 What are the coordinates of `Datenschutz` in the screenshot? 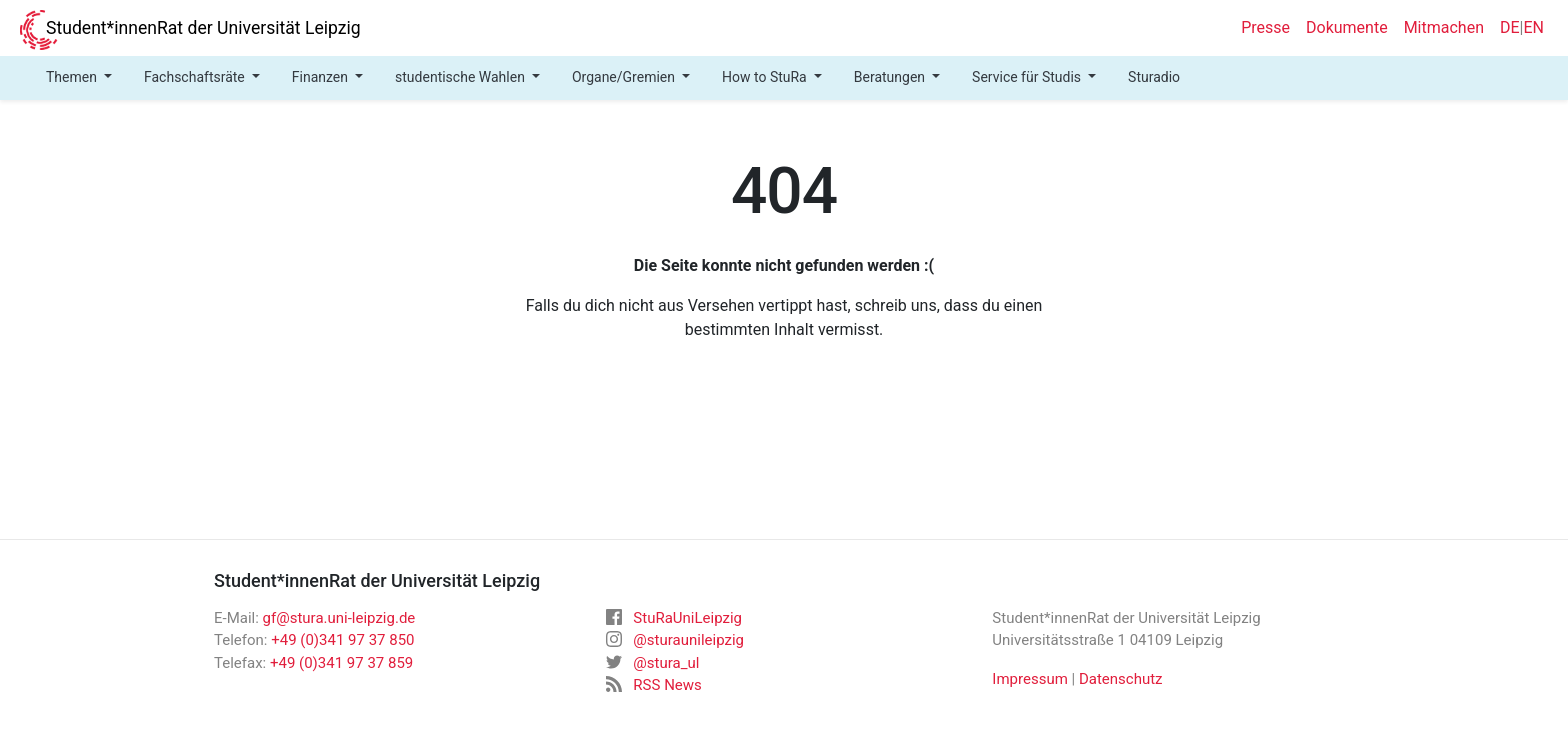 It's located at (1121, 679).